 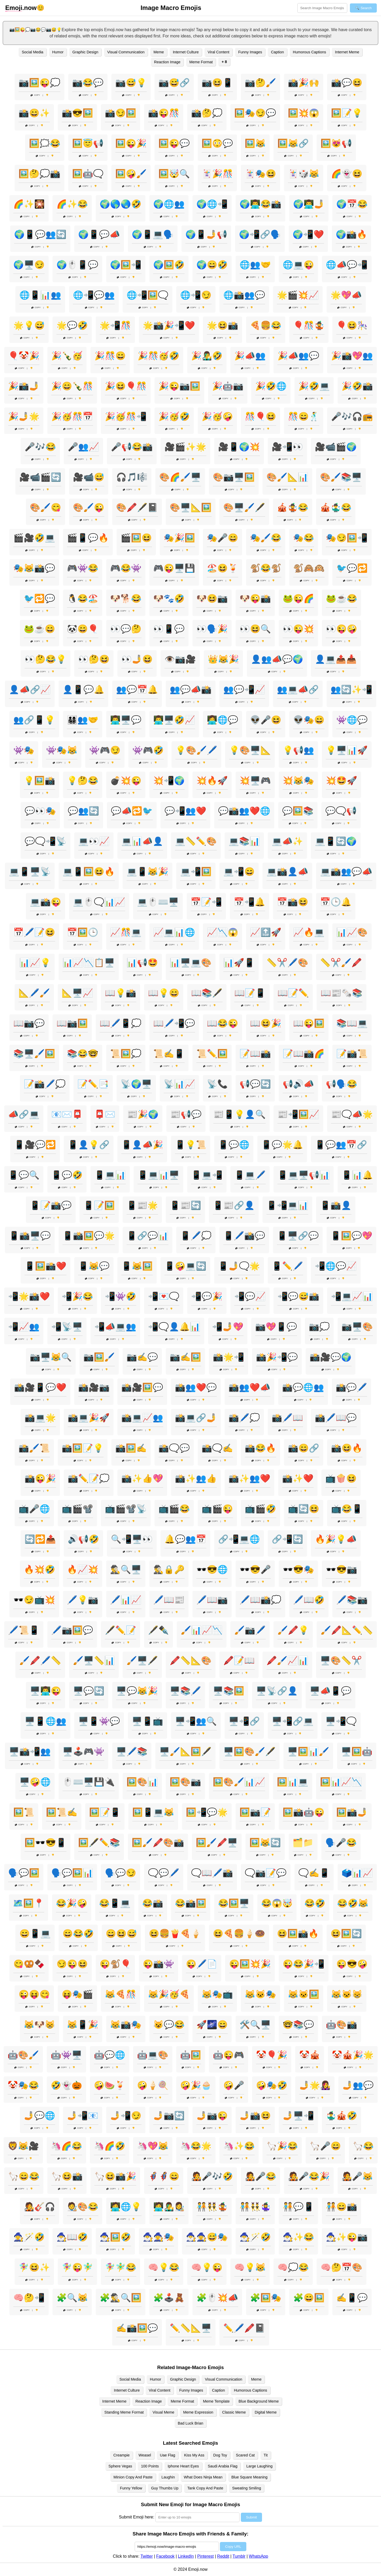 What do you see at coordinates (304, 1812) in the screenshot?
I see `🖼️📸🤖😜` at bounding box center [304, 1812].